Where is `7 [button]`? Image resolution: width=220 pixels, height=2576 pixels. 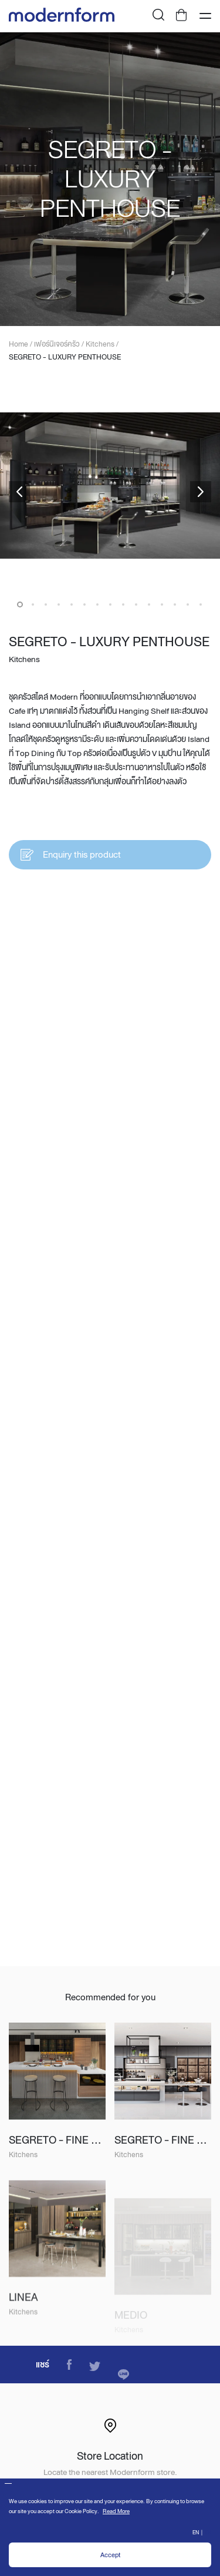
7 [button] is located at coordinates (97, 604).